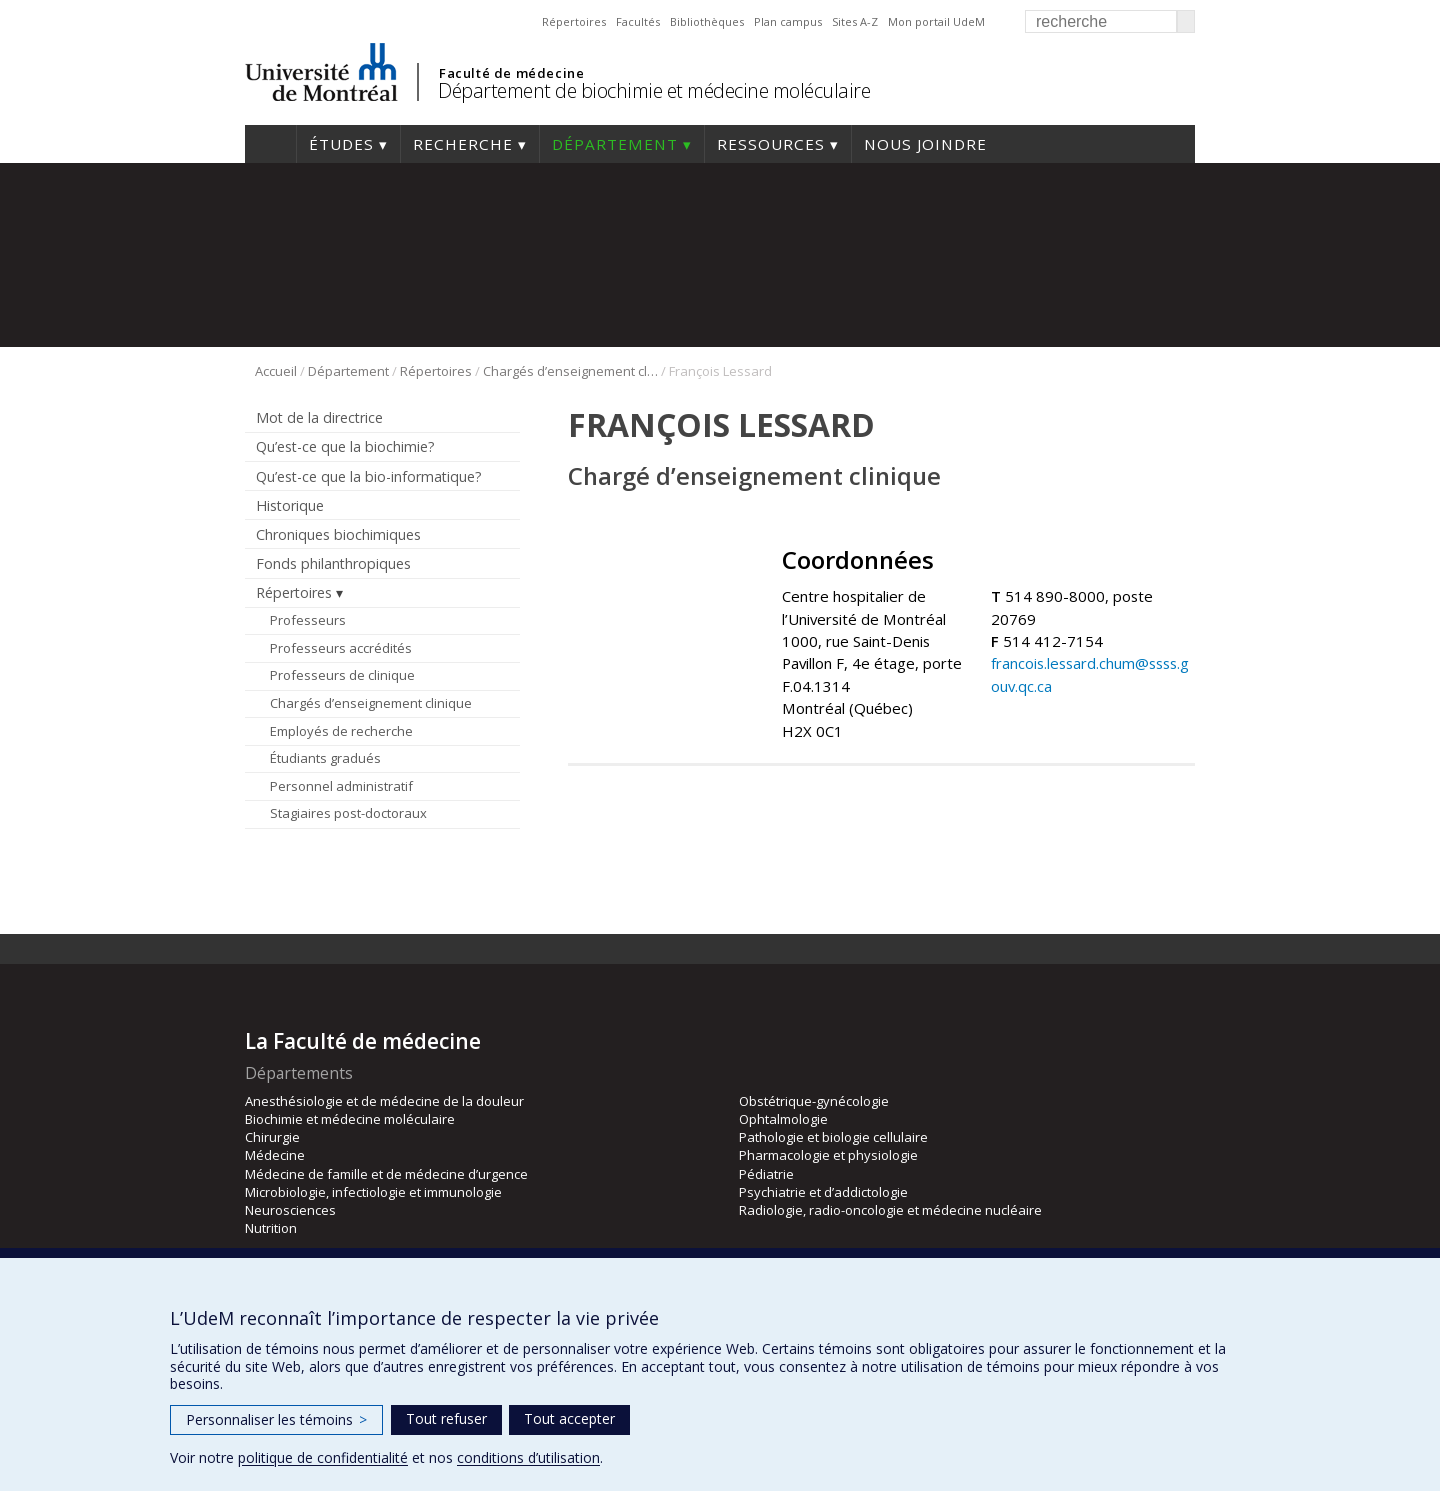 The image size is (1440, 1491). Describe the element at coordinates (338, 534) in the screenshot. I see `Chroniques biochimiques` at that location.